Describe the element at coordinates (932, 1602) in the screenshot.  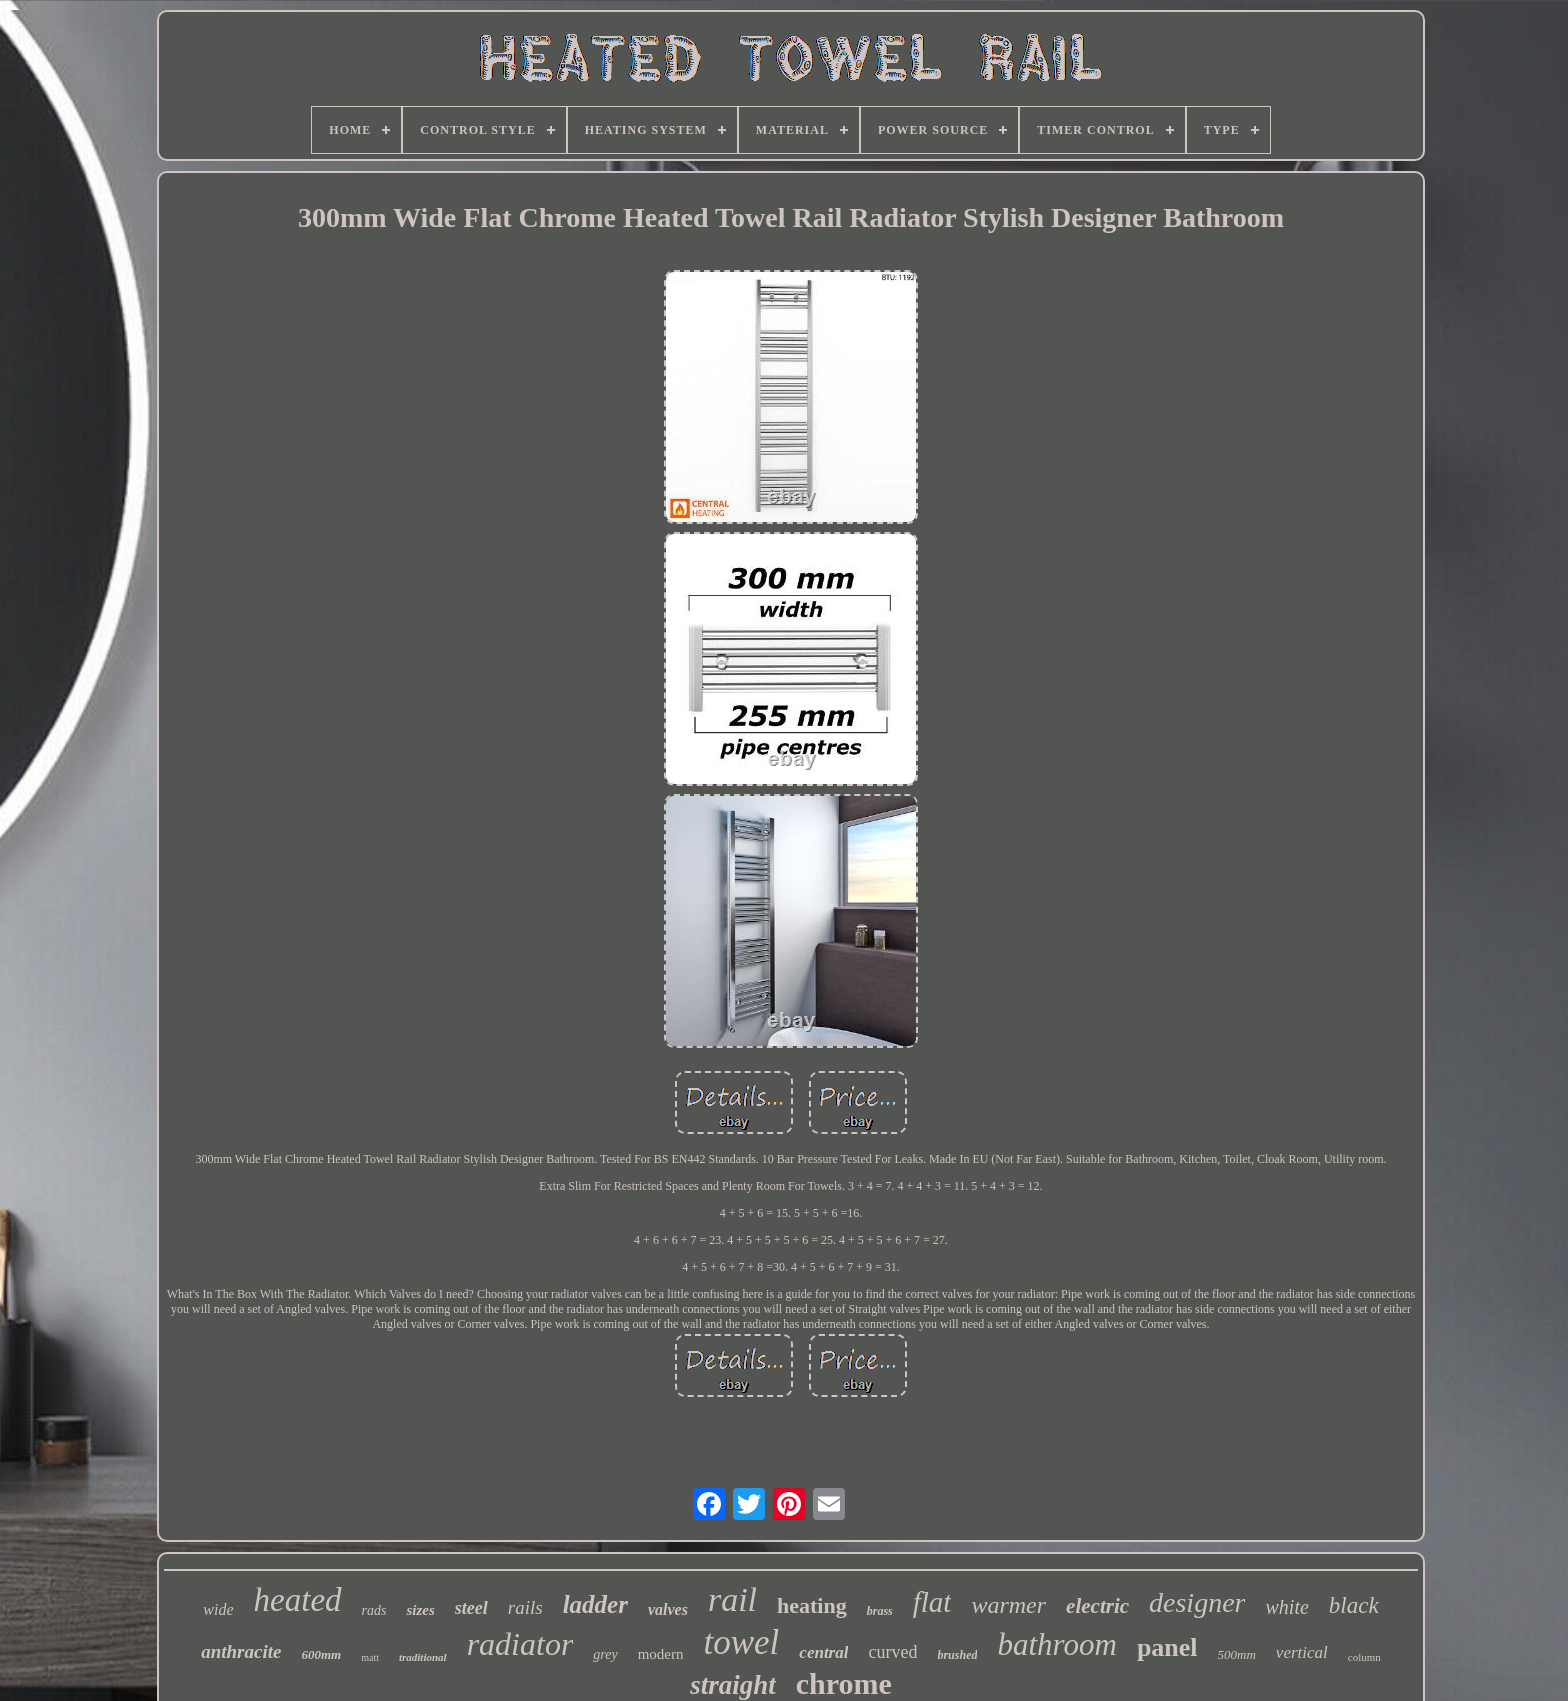
I see `flat` at that location.